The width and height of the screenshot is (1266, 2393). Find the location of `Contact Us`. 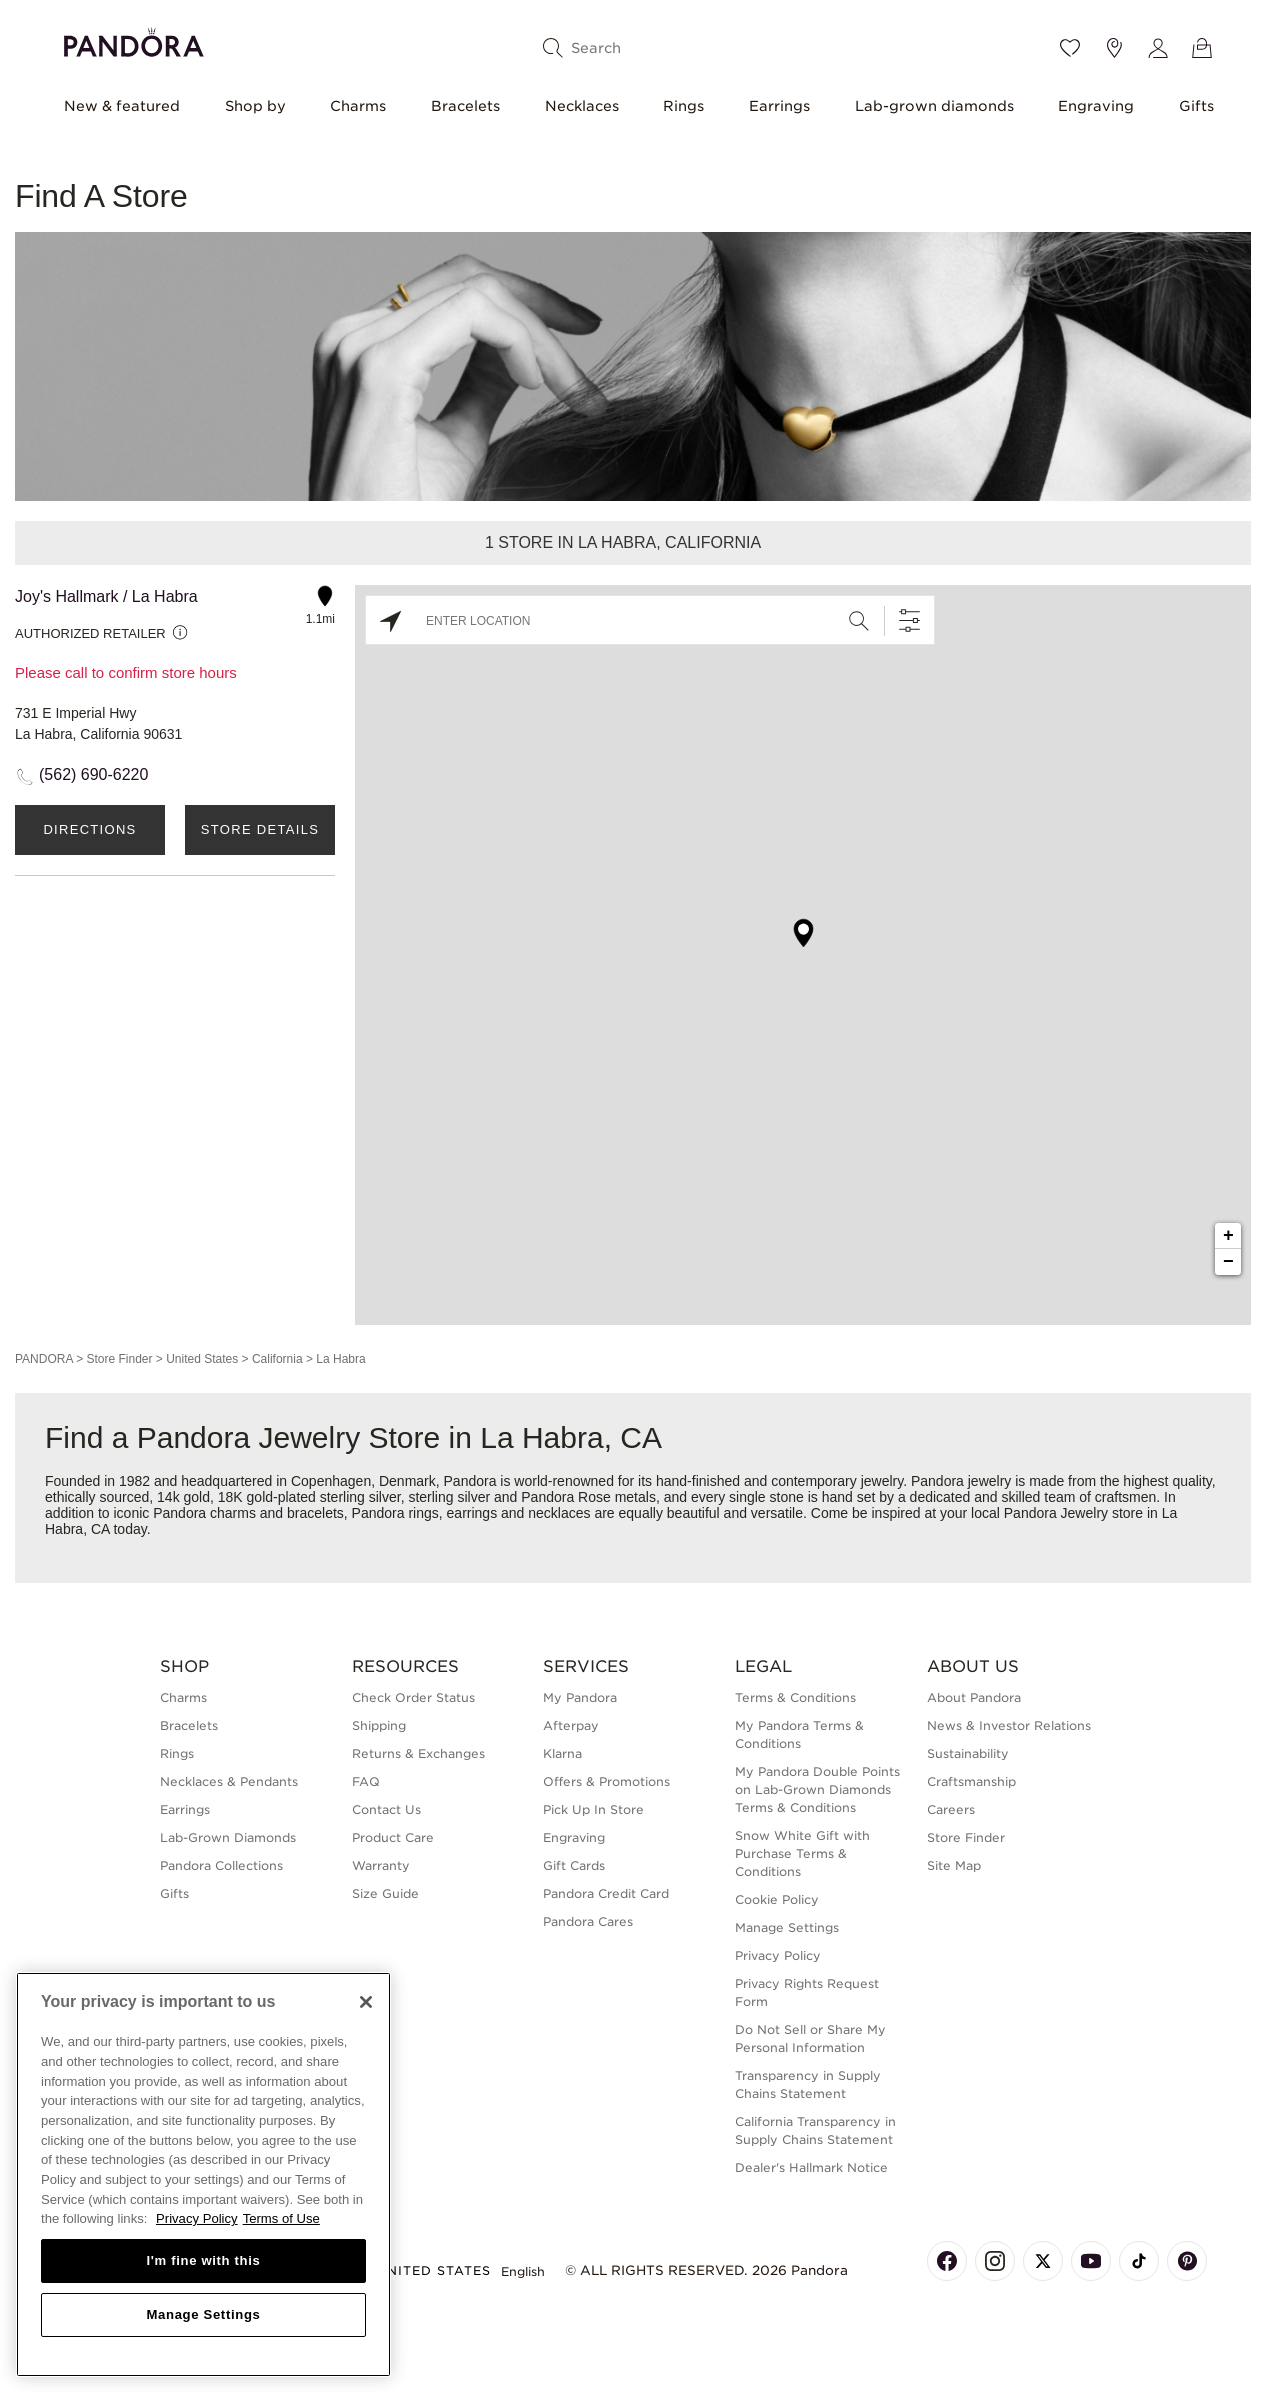

Contact Us is located at coordinates (386, 1809).